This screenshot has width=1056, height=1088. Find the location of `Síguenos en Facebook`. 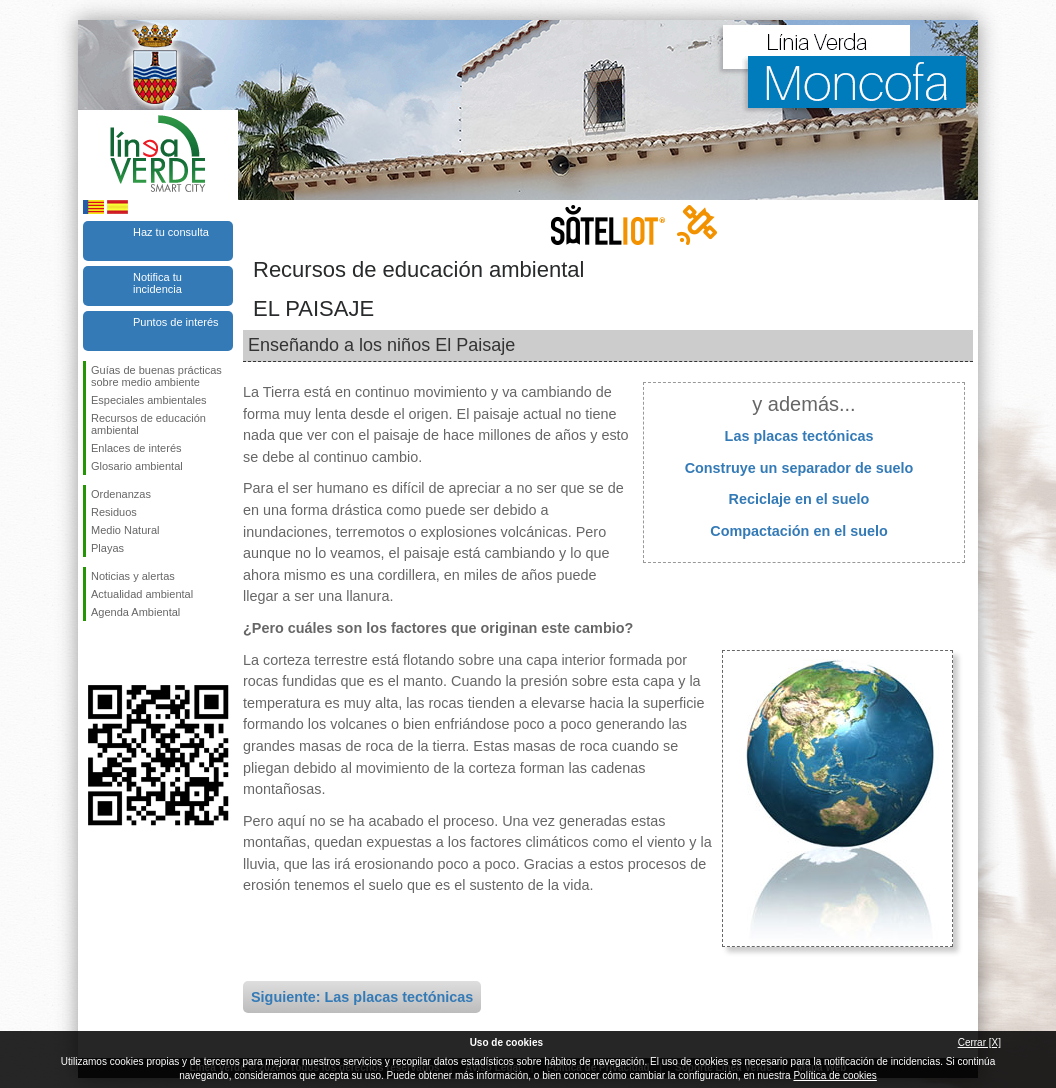

Síguenos en Facebook is located at coordinates (95, 653).